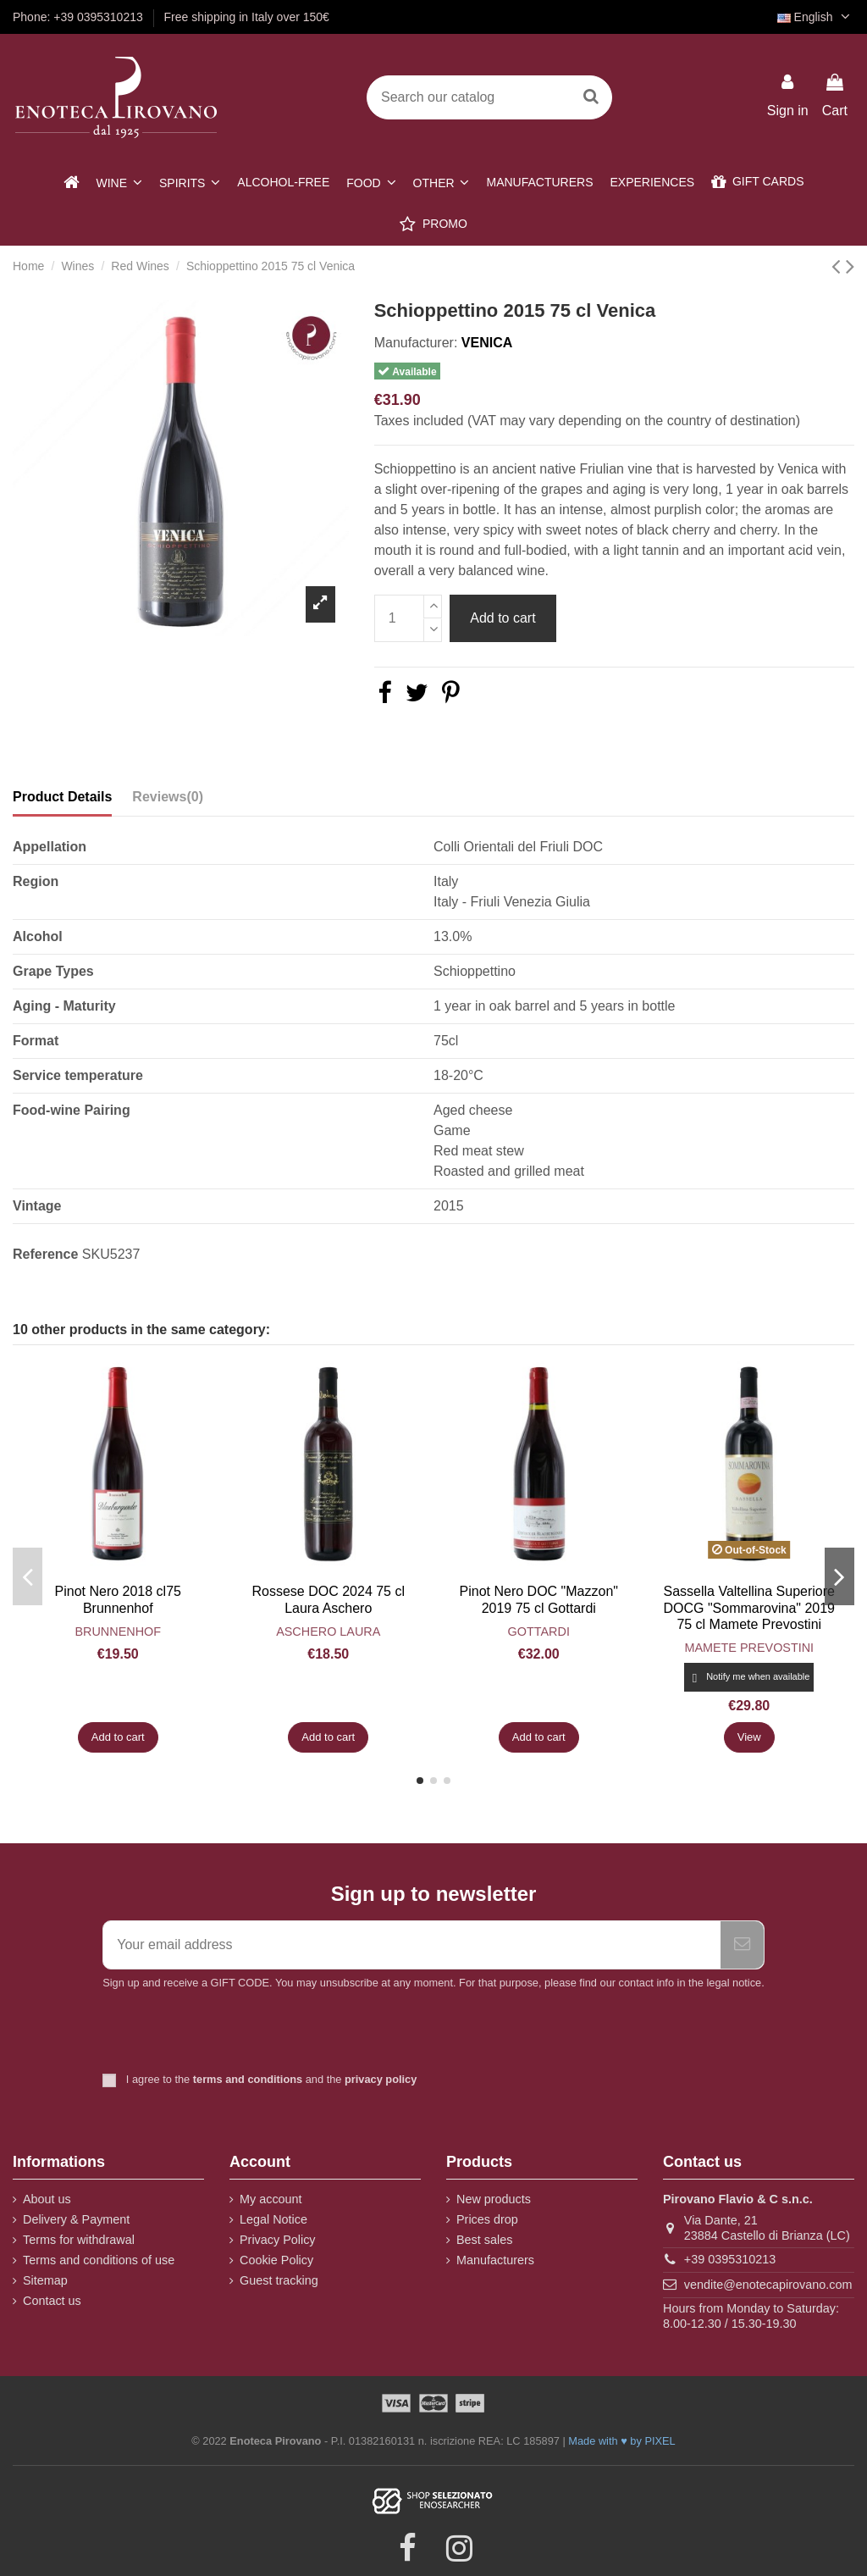 The image size is (867, 2576). I want to click on Cookie Policy, so click(276, 2260).